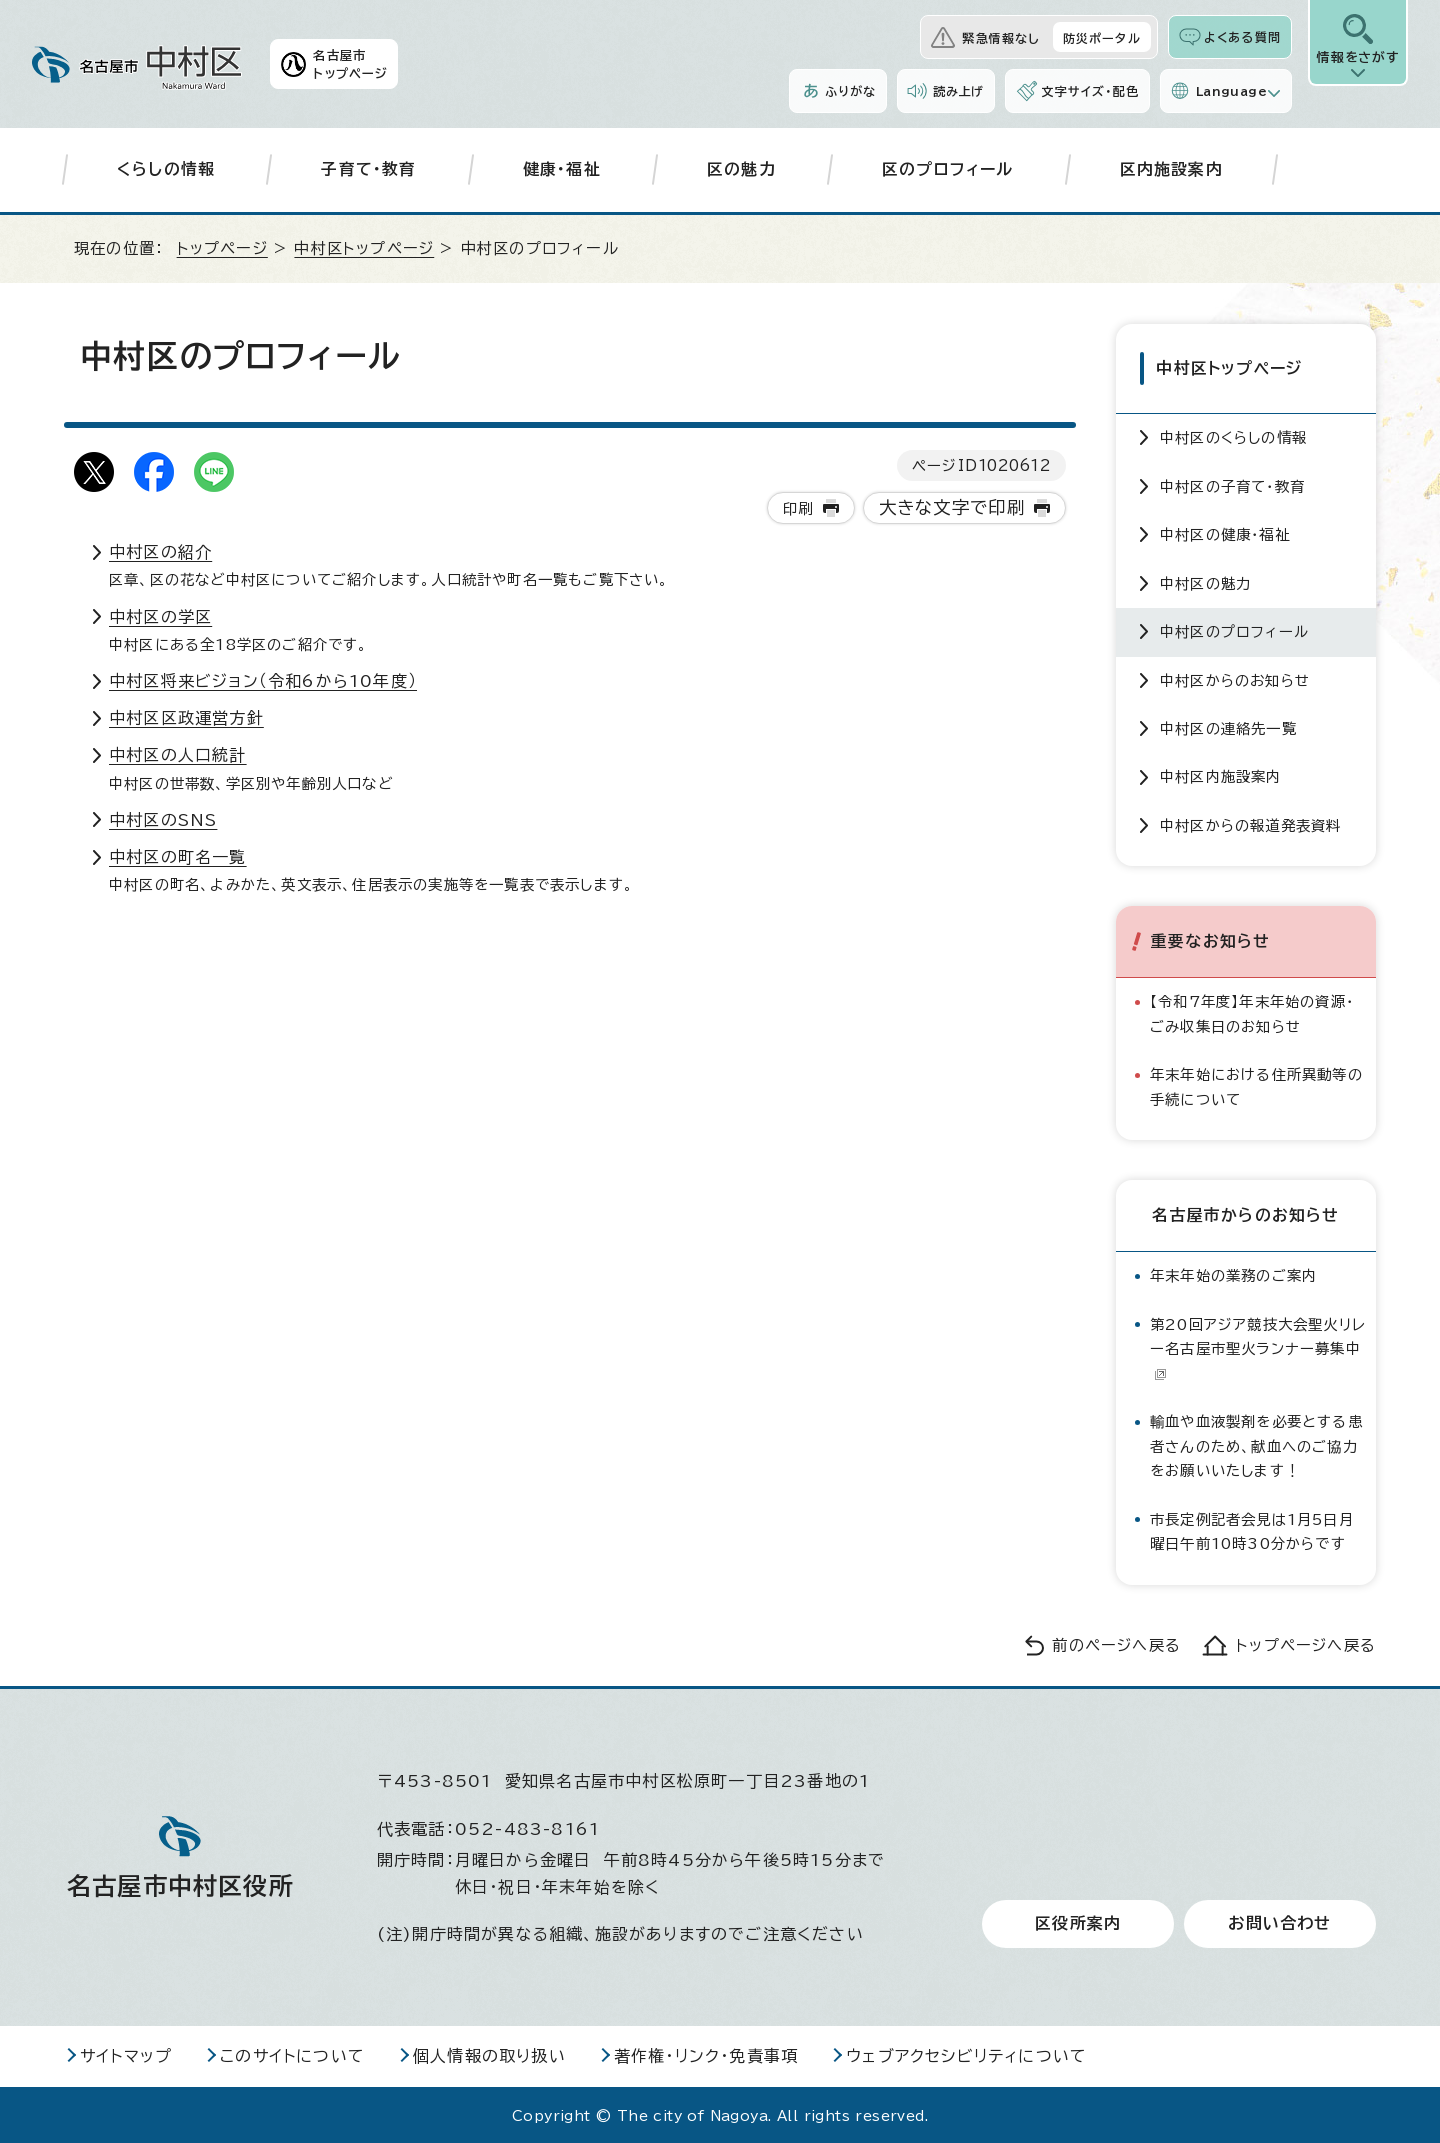  I want to click on よくある質問, so click(1242, 37).